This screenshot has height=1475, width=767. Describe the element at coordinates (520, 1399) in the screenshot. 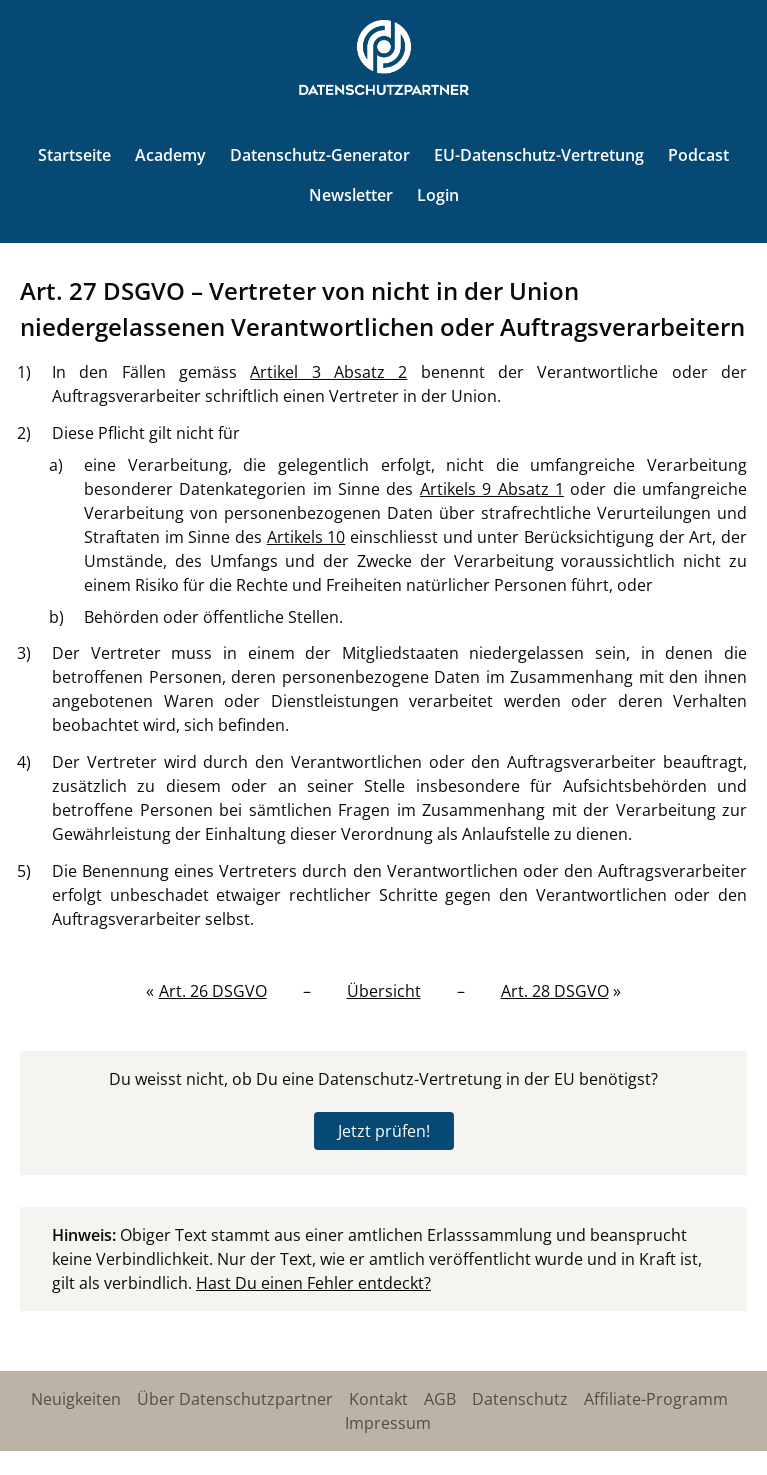

I see `Datenschutz` at that location.